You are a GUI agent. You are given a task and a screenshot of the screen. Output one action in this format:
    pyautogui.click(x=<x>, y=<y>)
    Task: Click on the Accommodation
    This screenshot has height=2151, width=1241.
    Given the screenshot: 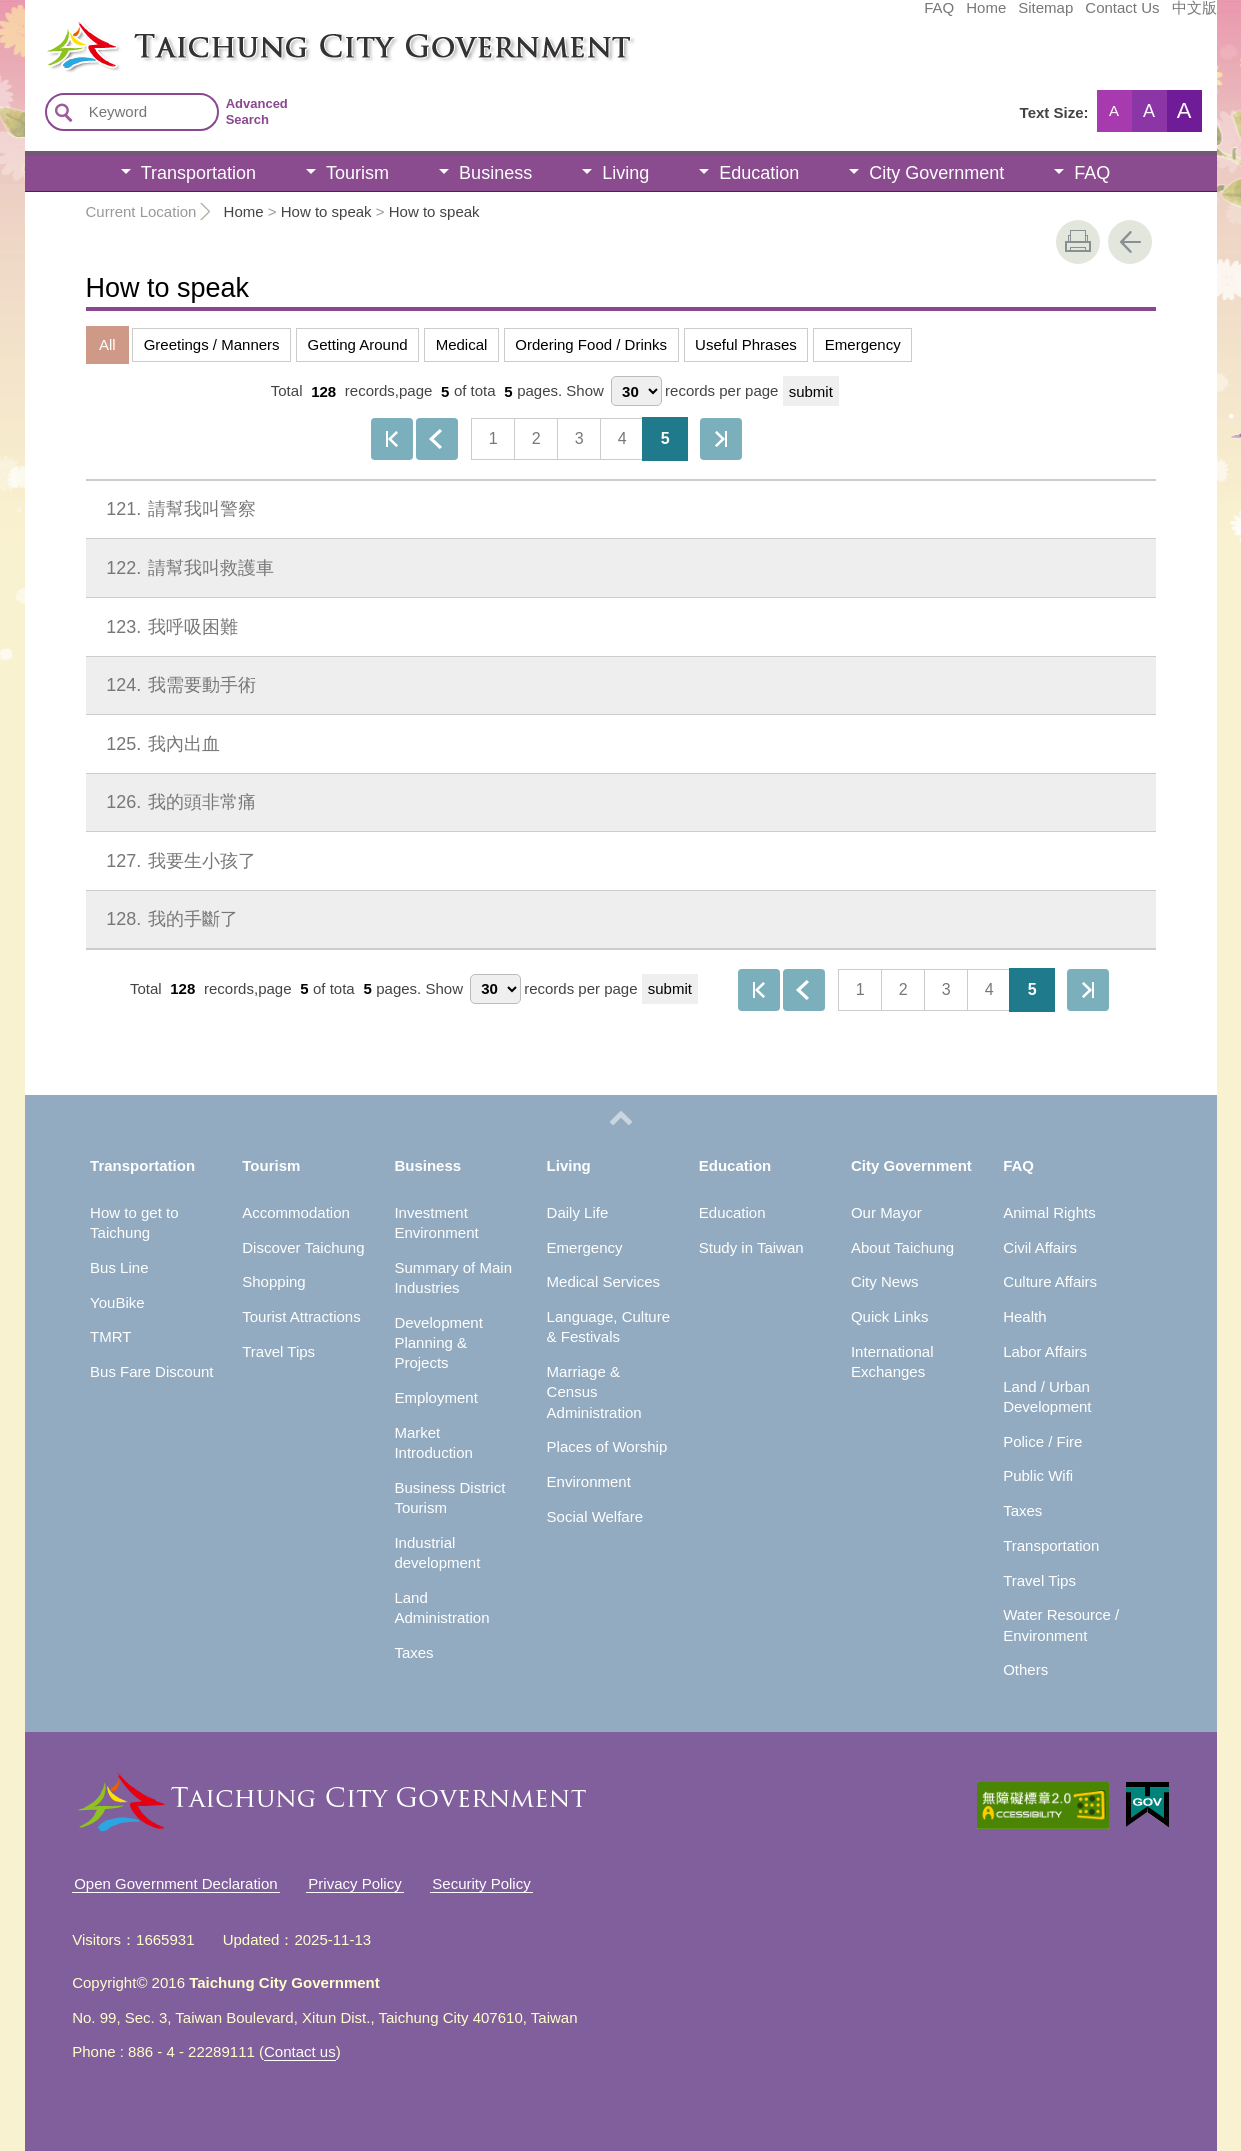 What is the action you would take?
    pyautogui.click(x=296, y=1212)
    